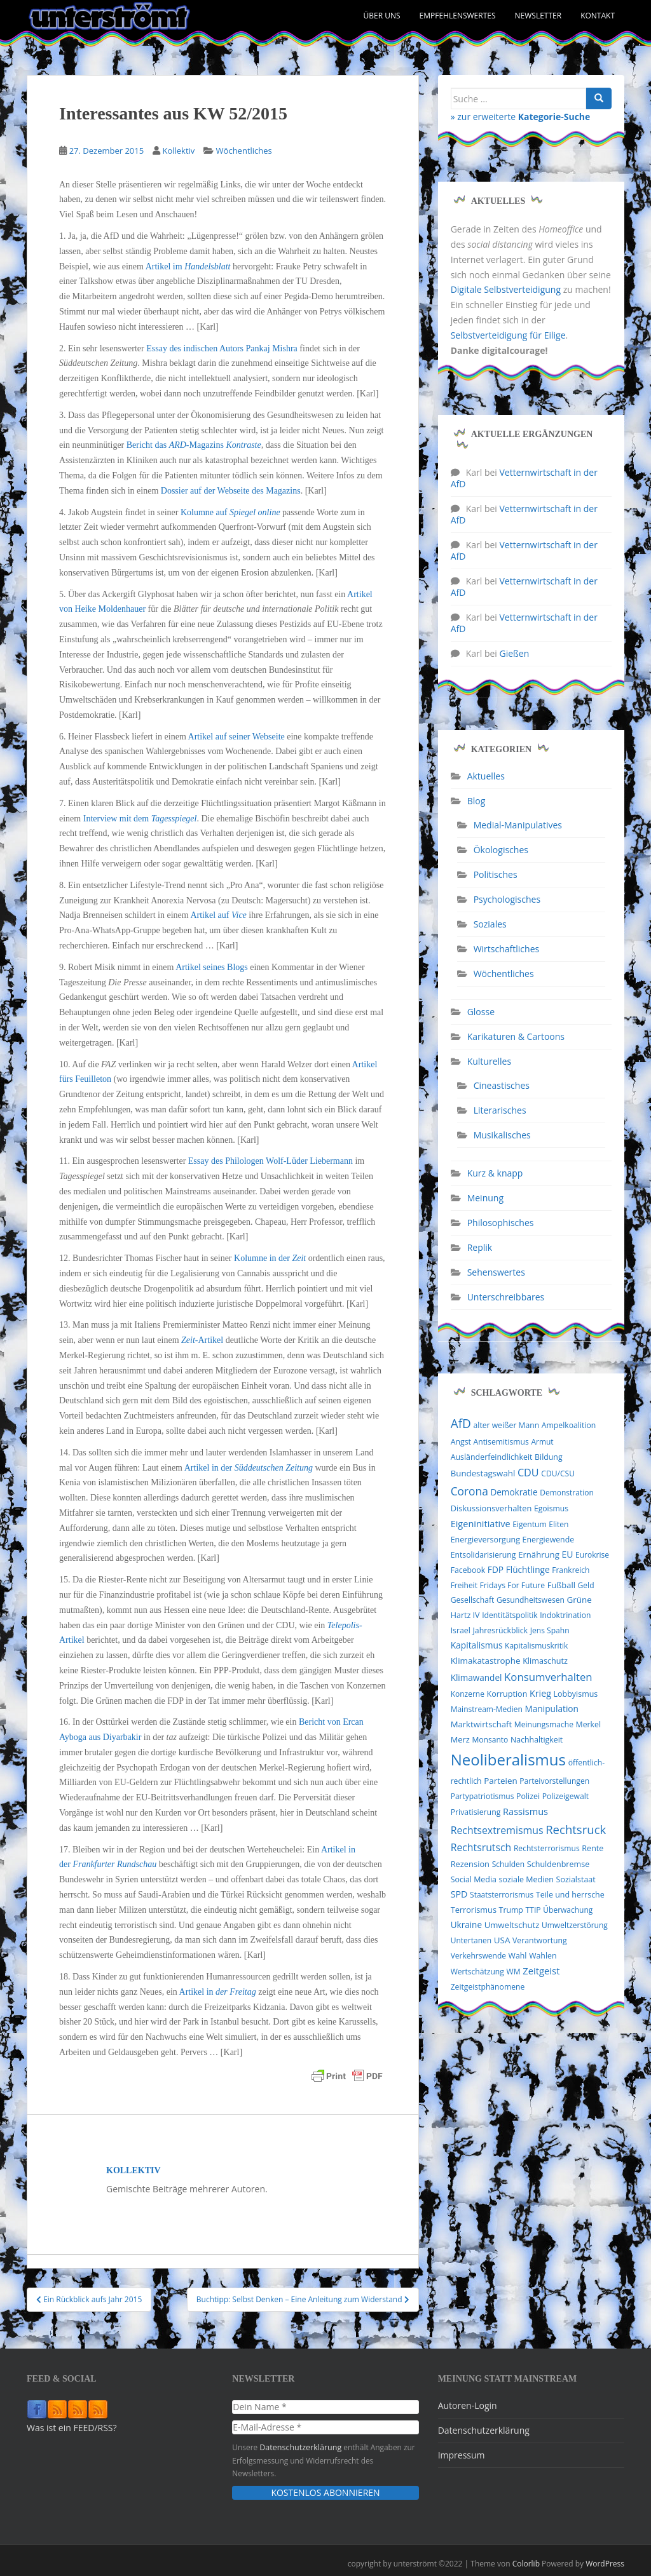 The width and height of the screenshot is (651, 2576). Describe the element at coordinates (478, 1955) in the screenshot. I see `Verkehrswende` at that location.